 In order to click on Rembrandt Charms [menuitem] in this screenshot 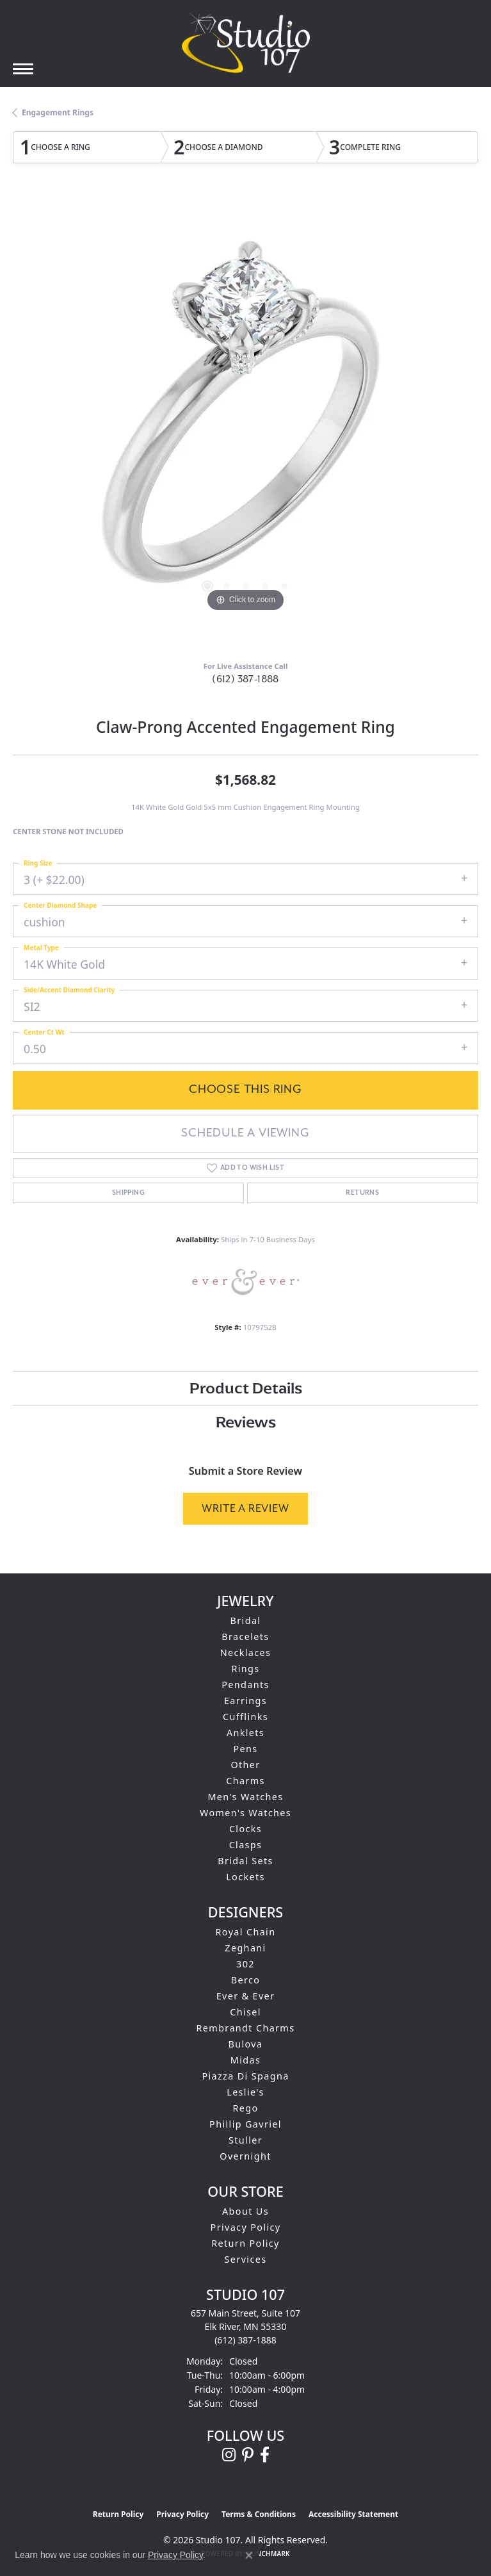, I will do `click(246, 2028)`.